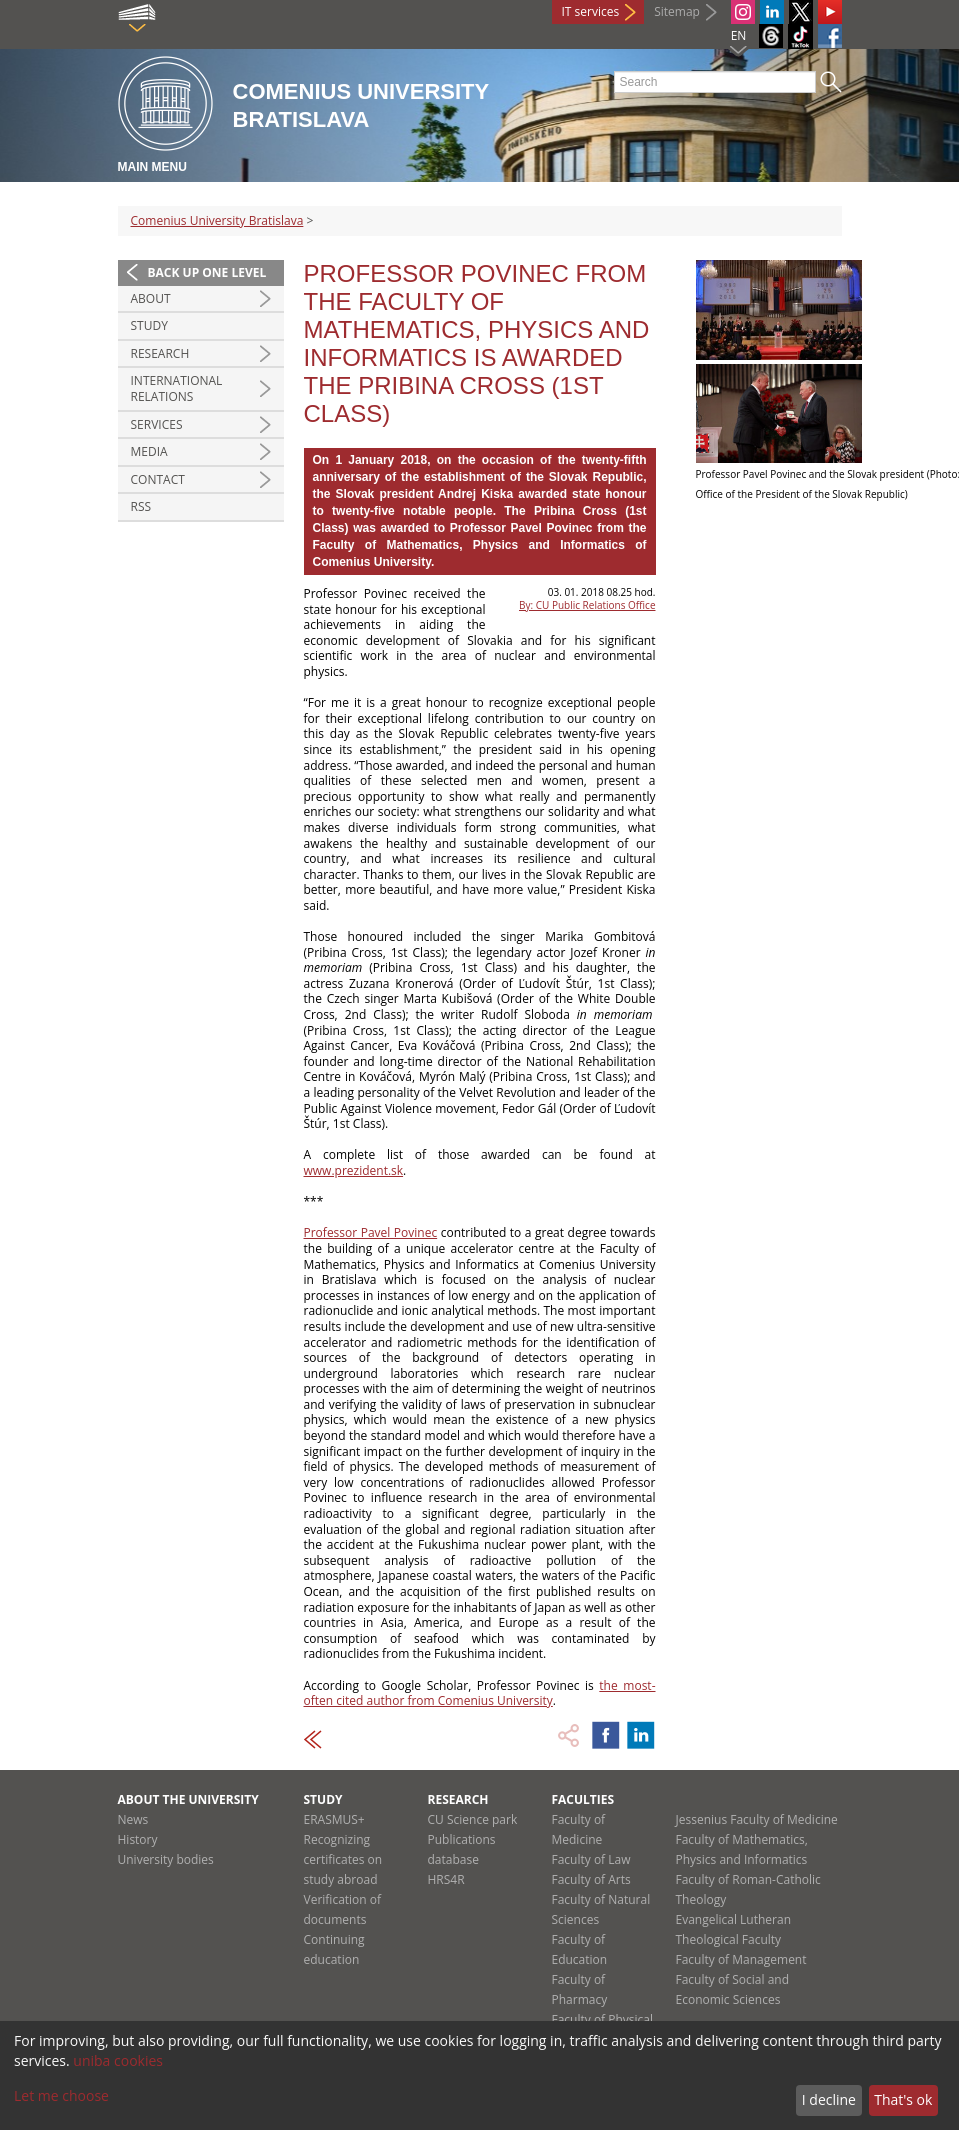  Describe the element at coordinates (166, 1859) in the screenshot. I see `University bodies` at that location.